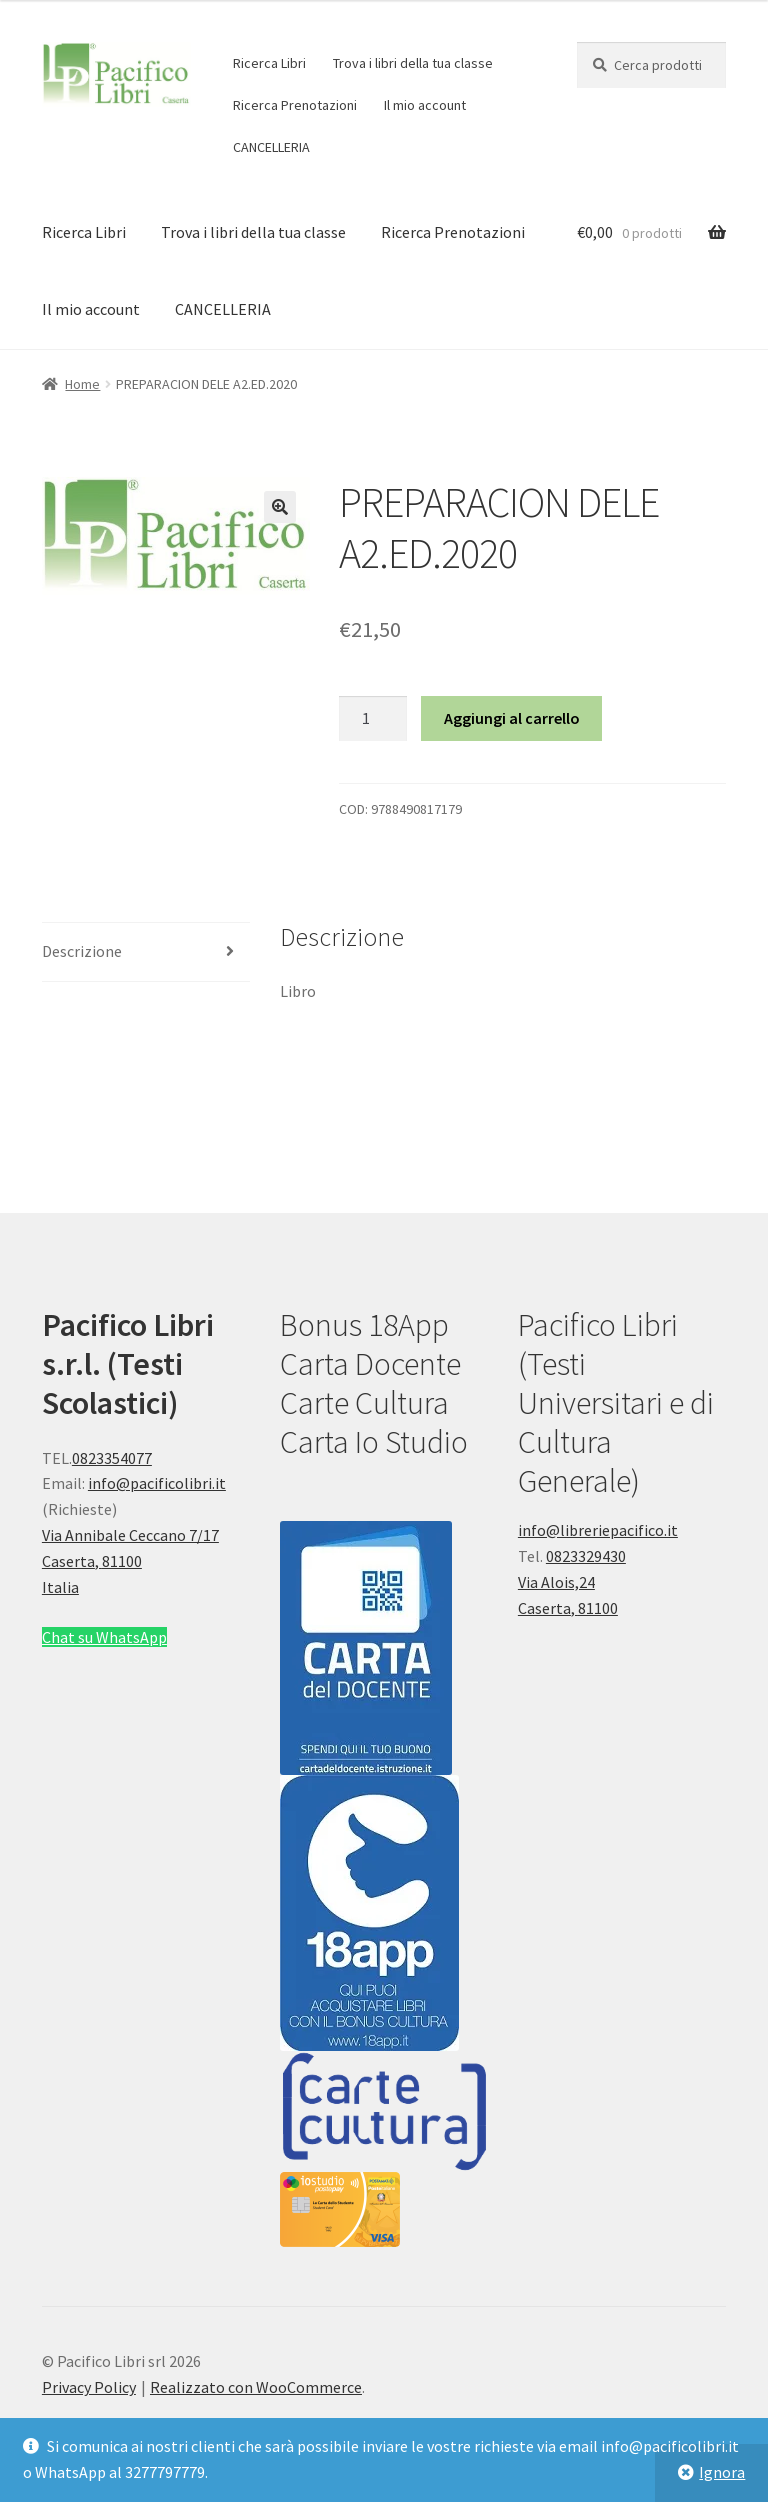  What do you see at coordinates (586, 1556) in the screenshot?
I see `0823329430` at bounding box center [586, 1556].